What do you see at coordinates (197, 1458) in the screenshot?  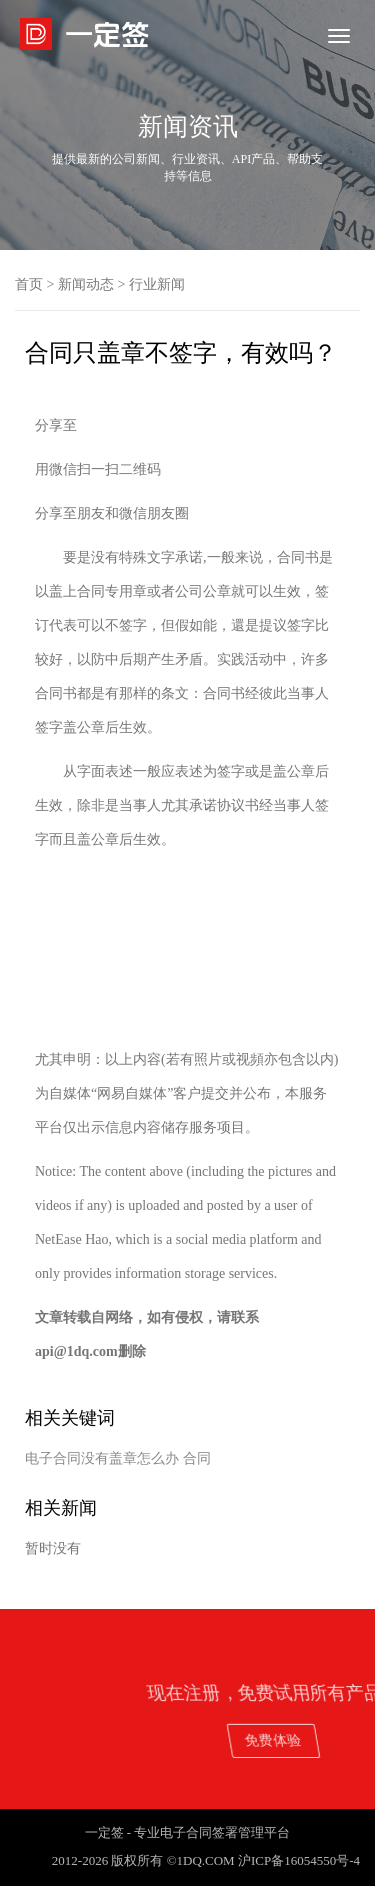 I see `合同` at bounding box center [197, 1458].